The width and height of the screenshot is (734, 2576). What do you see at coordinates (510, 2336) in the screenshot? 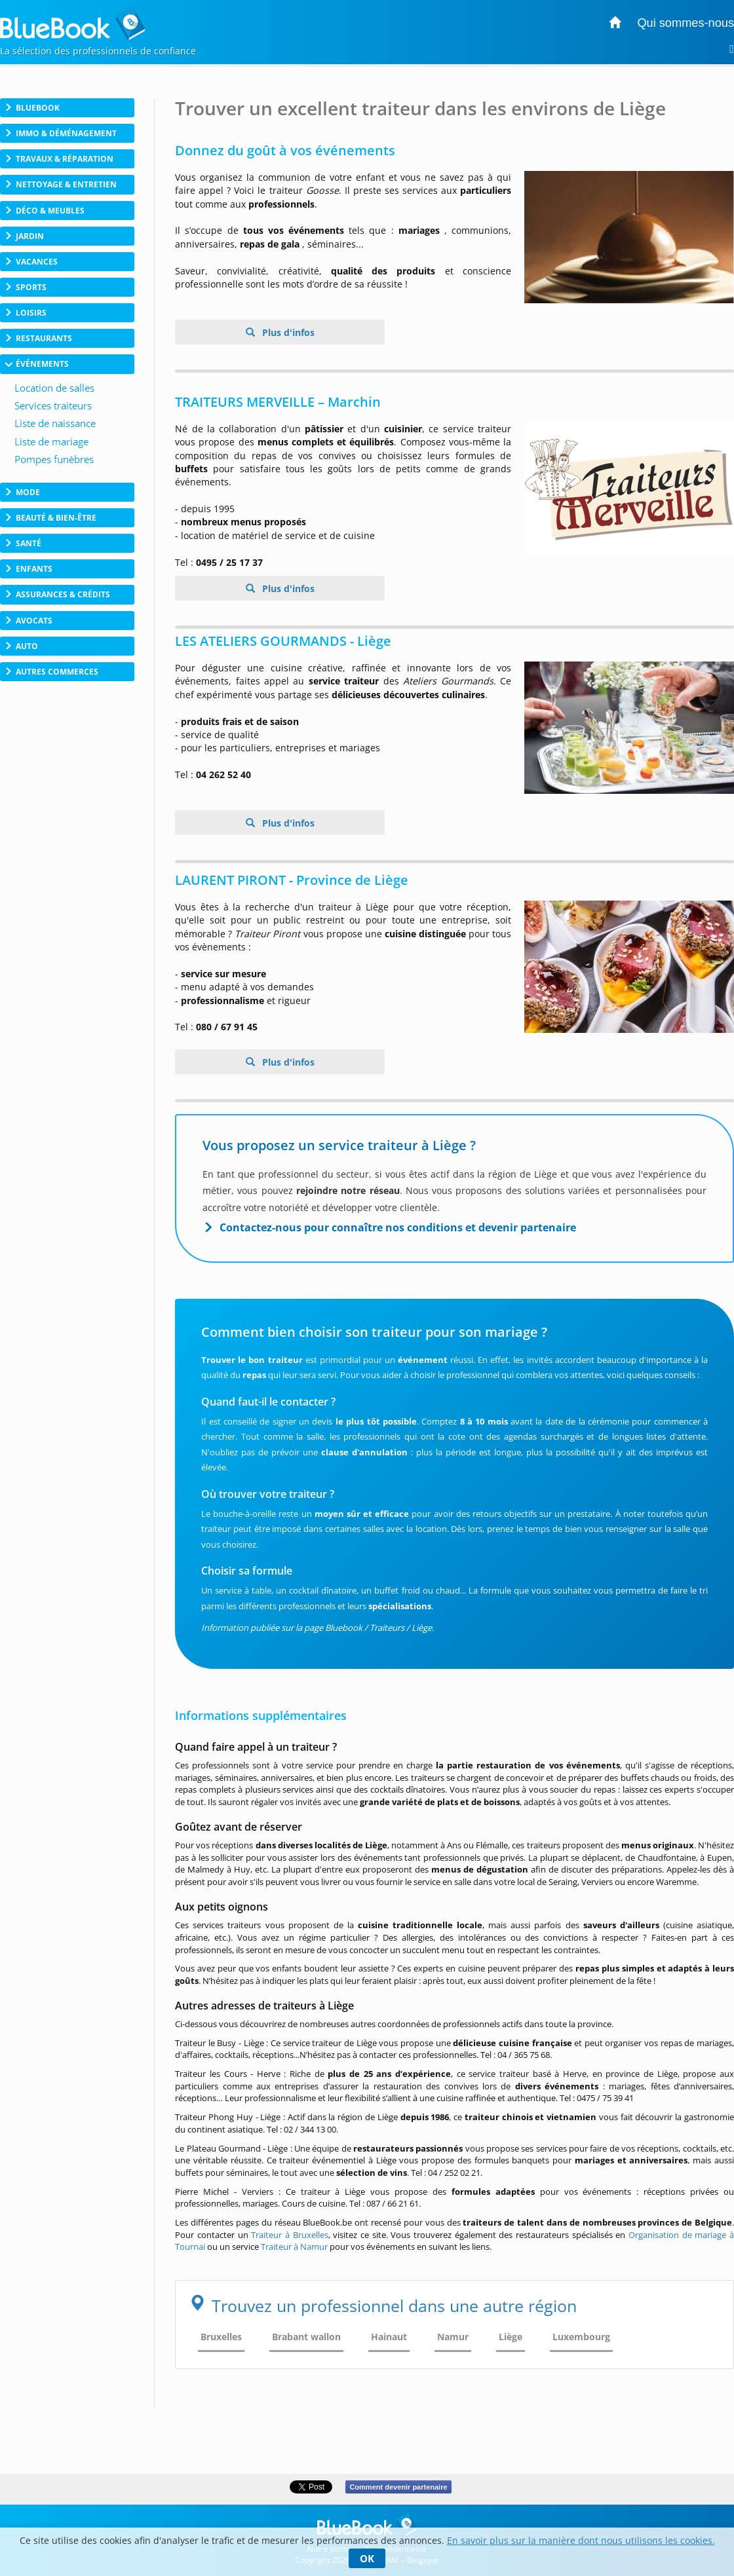
I see `Liège` at bounding box center [510, 2336].